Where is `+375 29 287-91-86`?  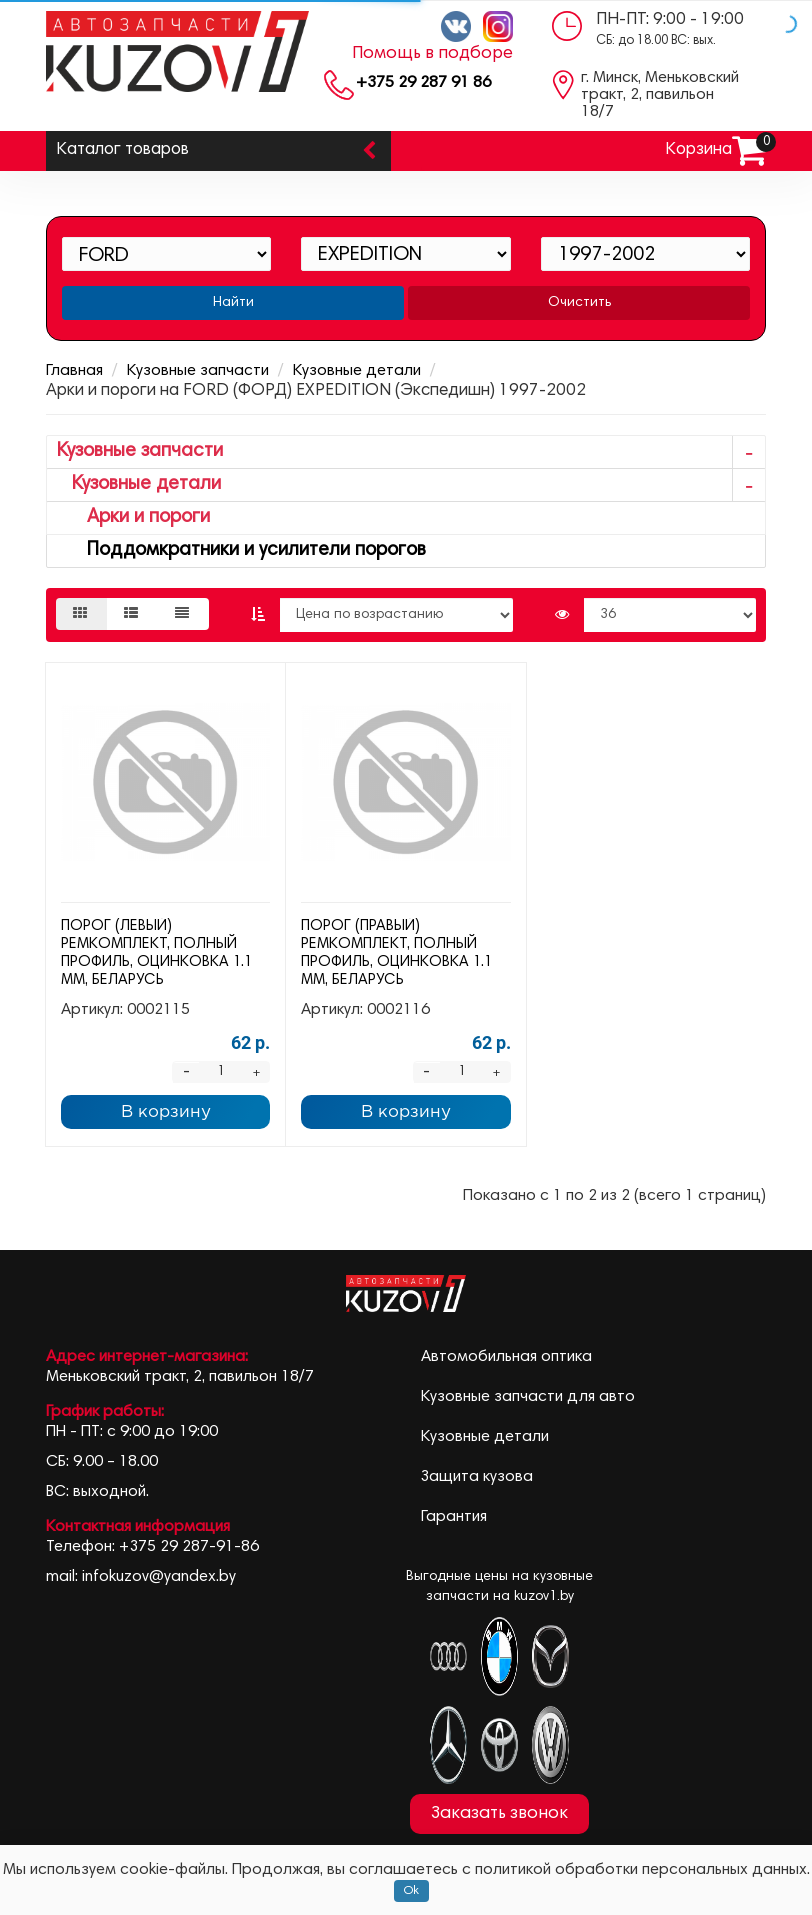
+375 29 287-91-86 is located at coordinates (189, 1547).